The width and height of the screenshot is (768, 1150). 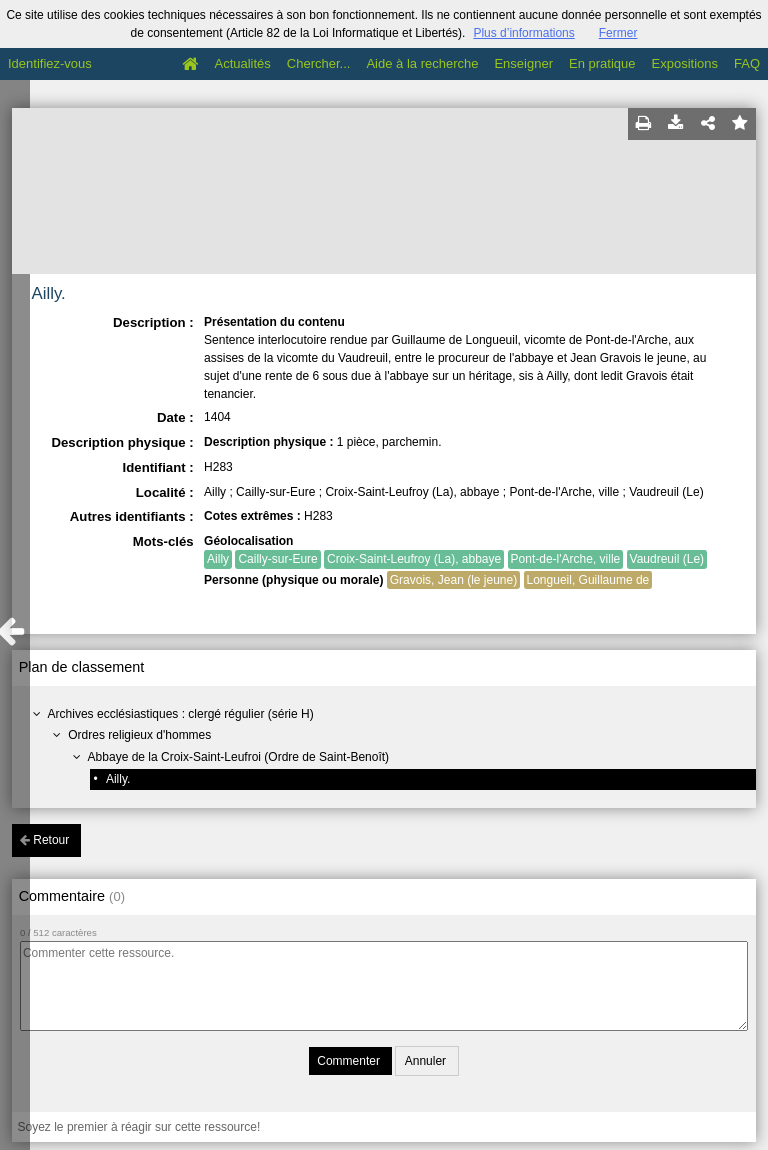 I want to click on FAQ, so click(x=747, y=63).